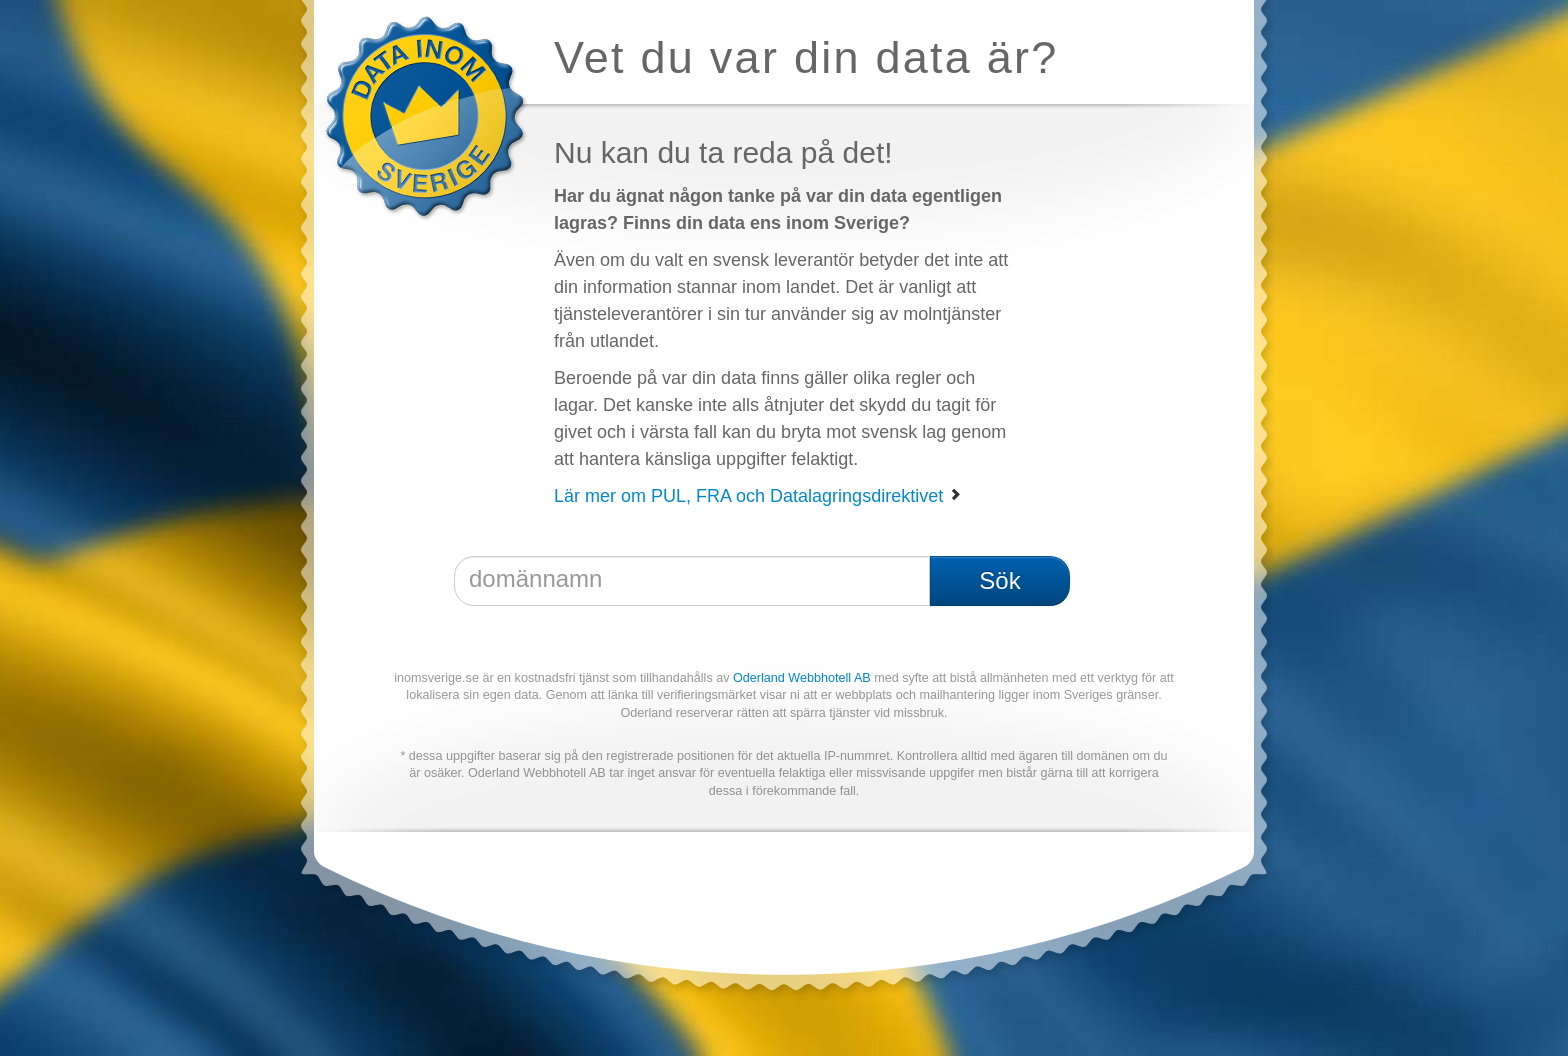 This screenshot has height=1056, width=1568. Describe the element at coordinates (758, 496) in the screenshot. I see `Lär mer om PUL, FRA och Datalagringsdirektivet` at that location.